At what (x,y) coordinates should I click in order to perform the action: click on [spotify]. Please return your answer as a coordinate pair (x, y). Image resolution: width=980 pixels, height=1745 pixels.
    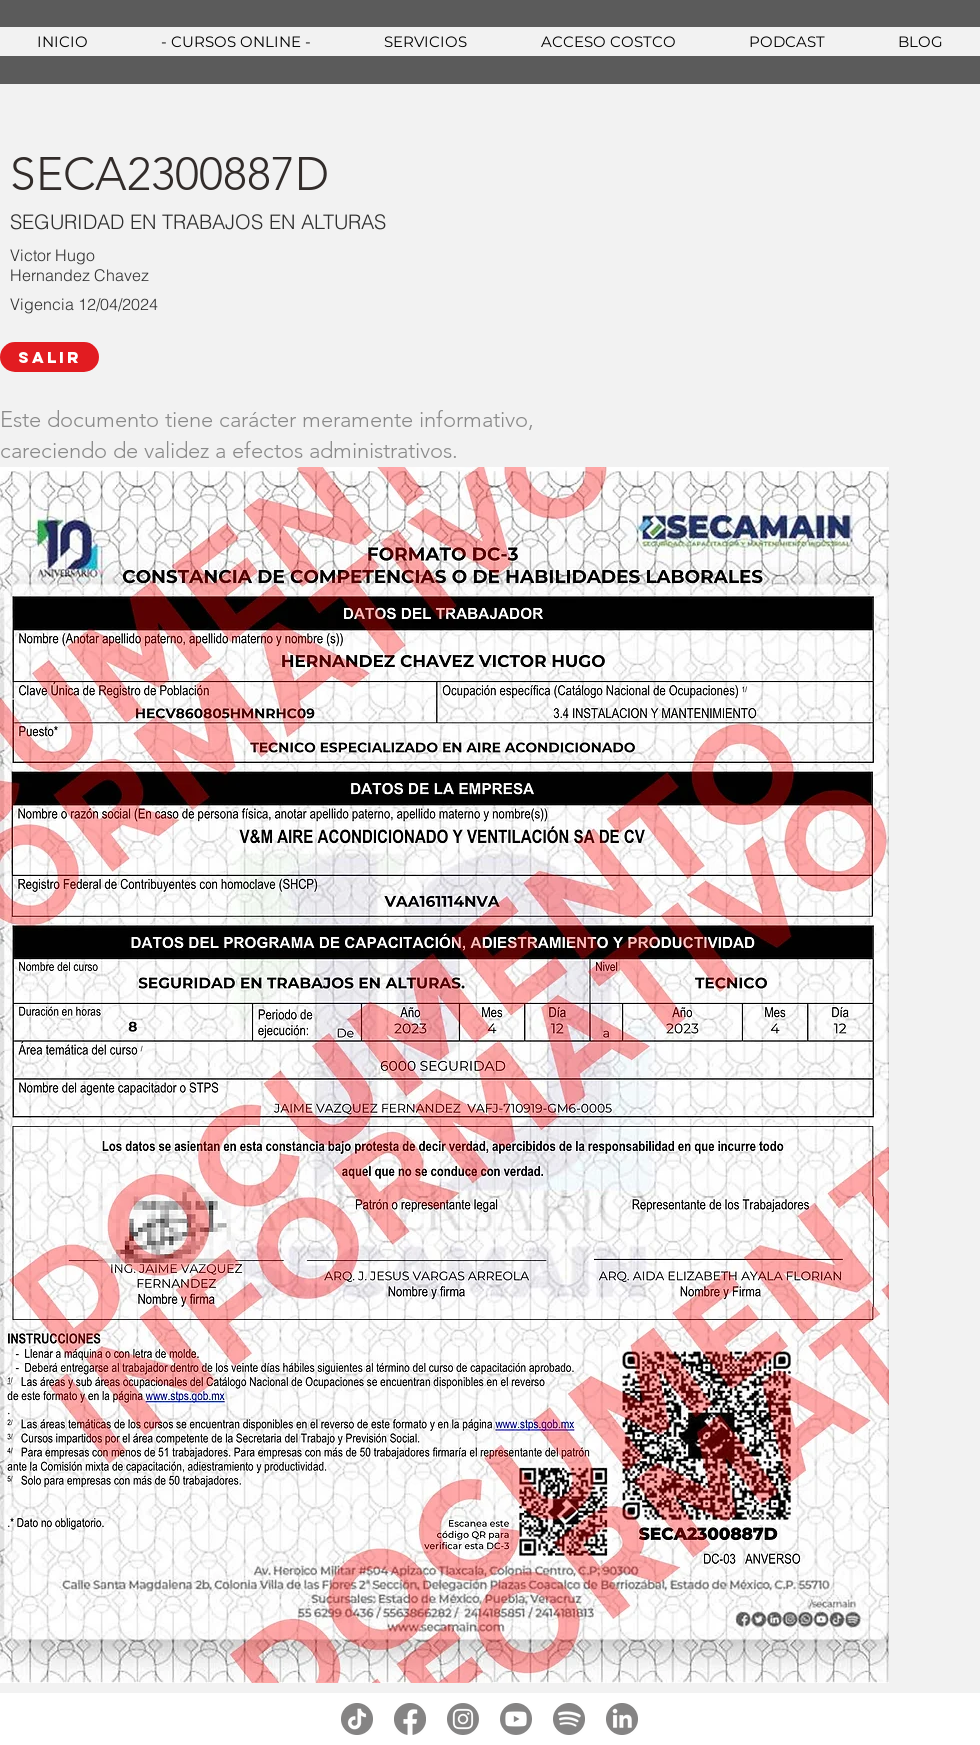
    Looking at the image, I should click on (569, 1719).